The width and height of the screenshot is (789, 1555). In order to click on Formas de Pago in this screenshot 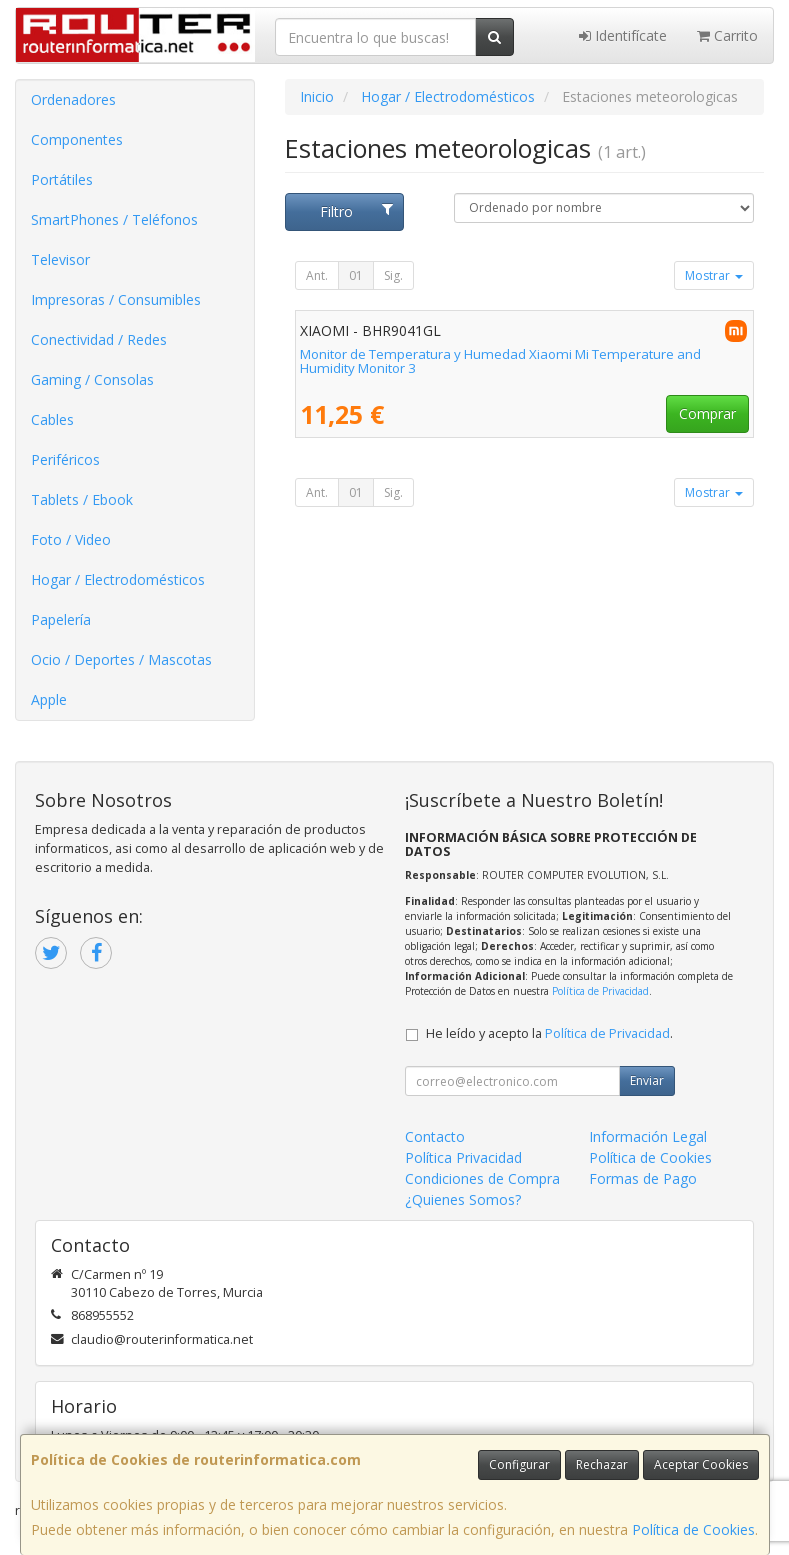, I will do `click(643, 1178)`.